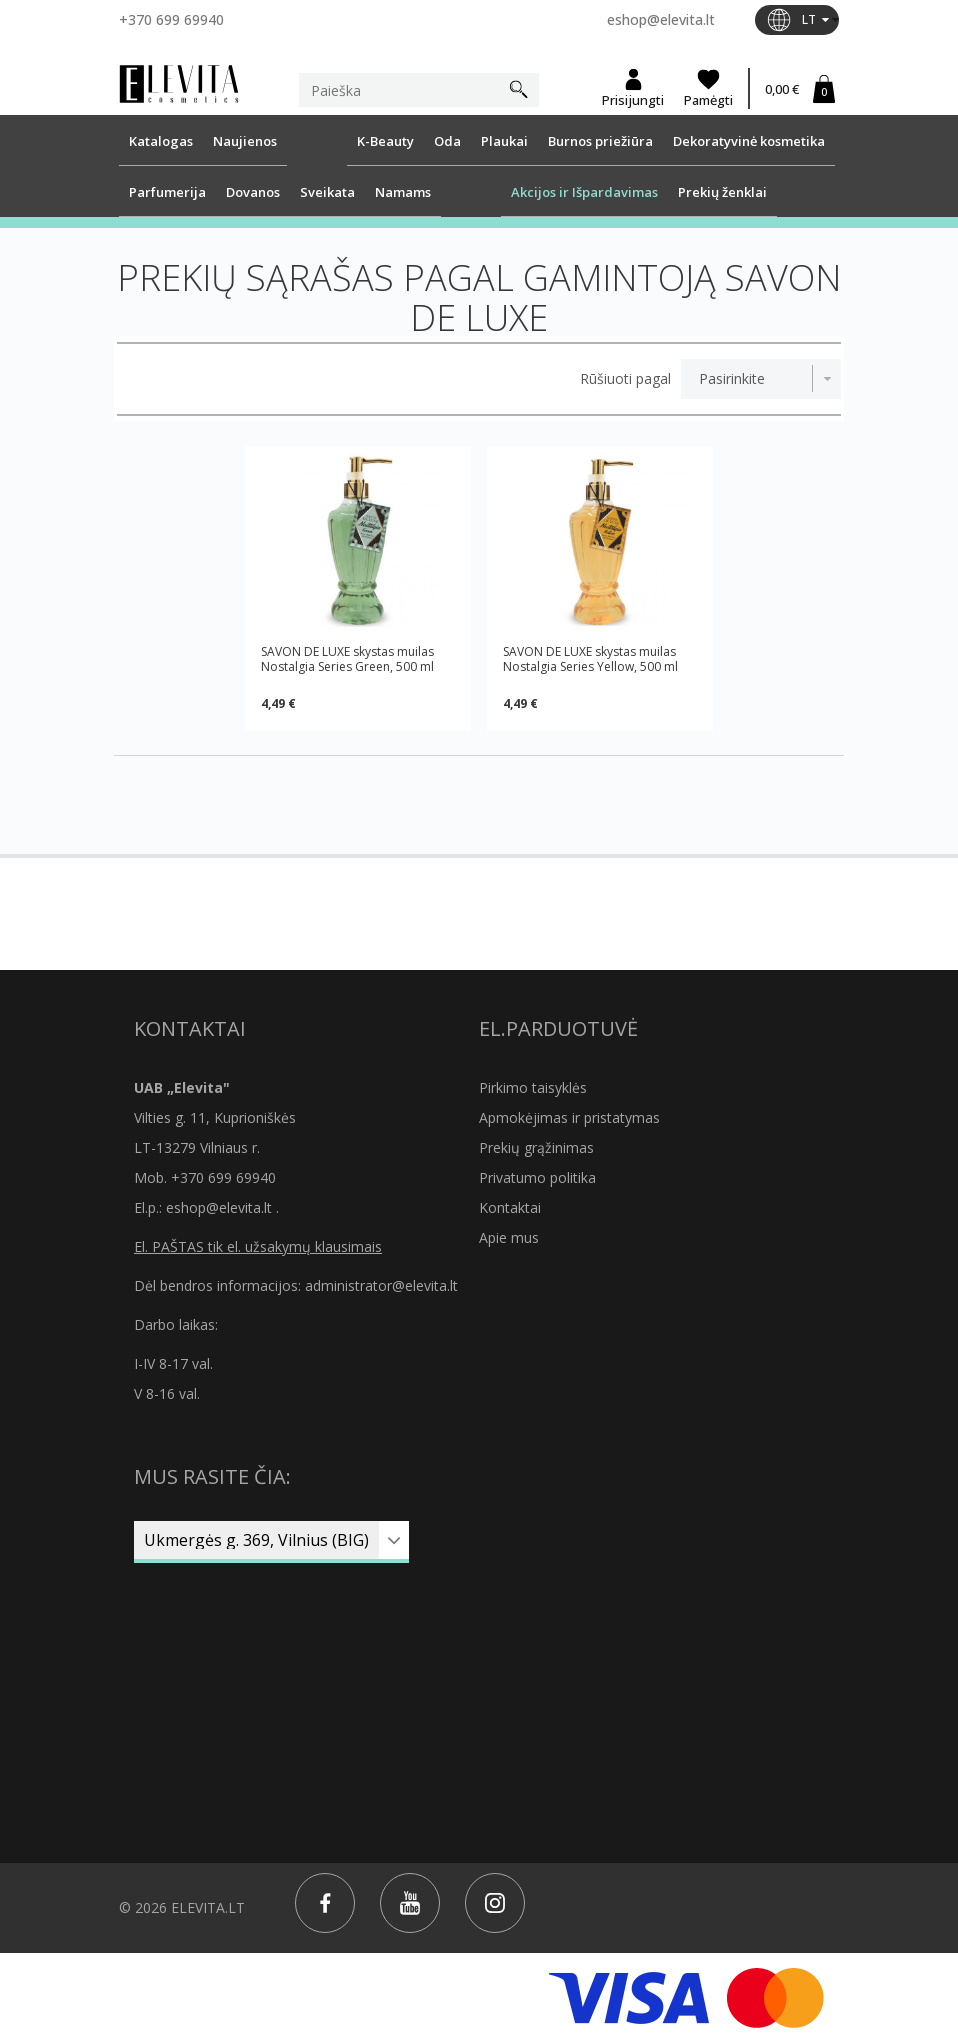  Describe the element at coordinates (171, 19) in the screenshot. I see `+370 699 69940` at that location.